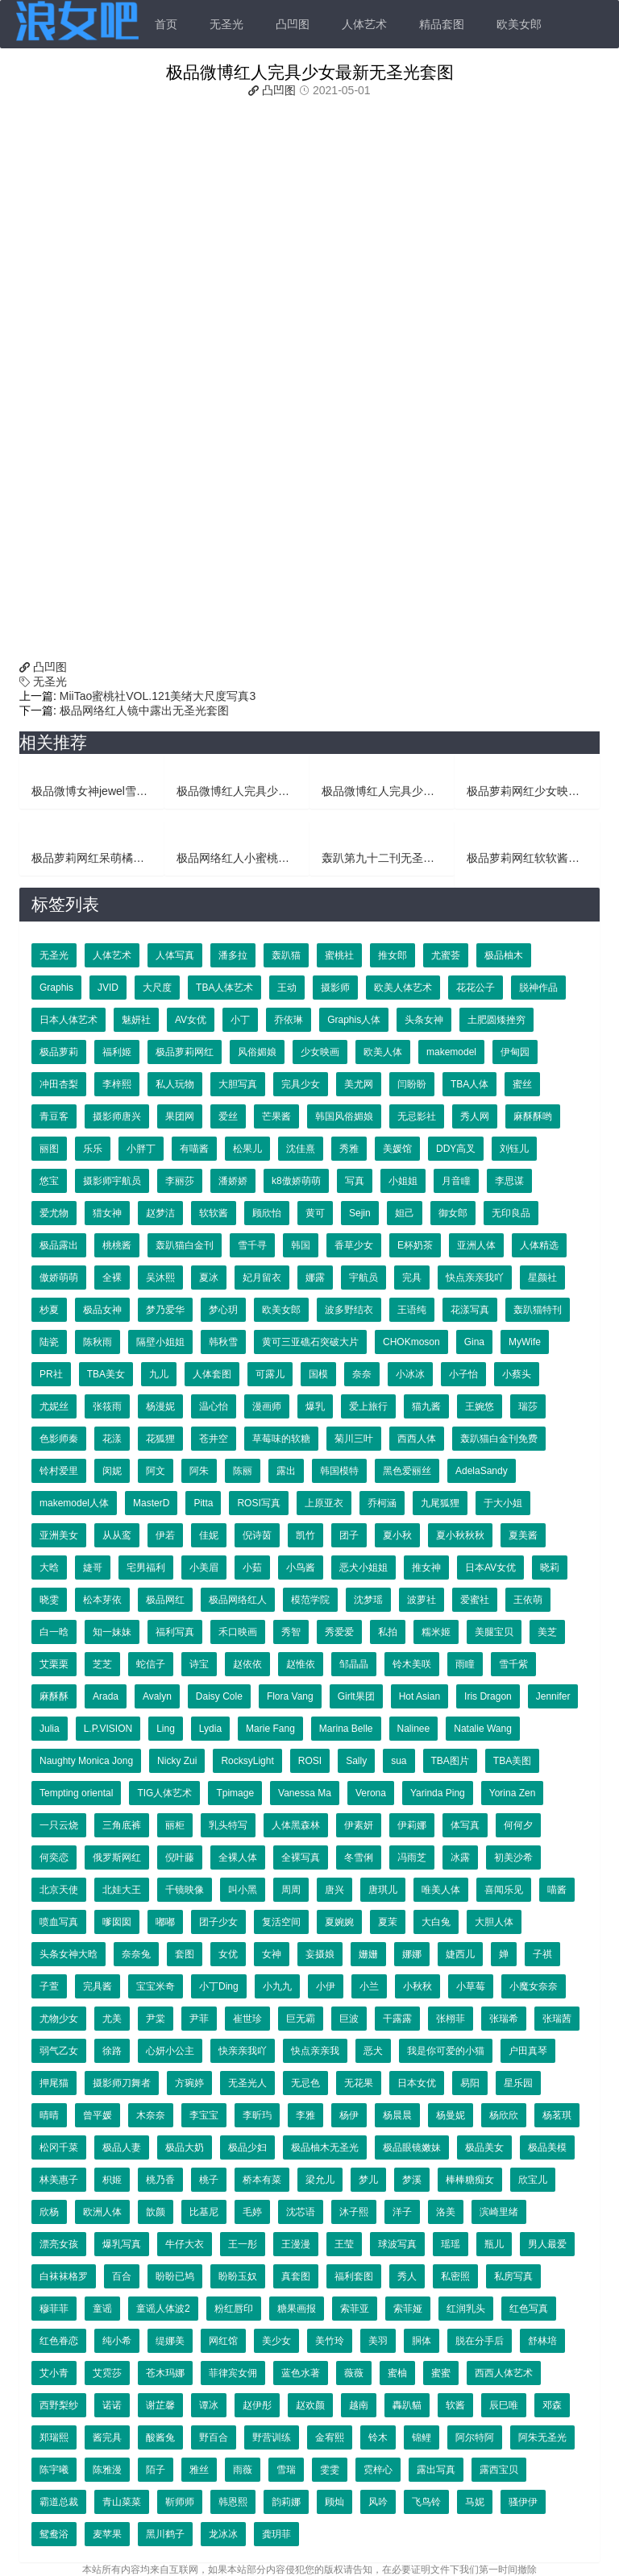 The width and height of the screenshot is (619, 2576). I want to click on 崔世珍, so click(247, 2018).